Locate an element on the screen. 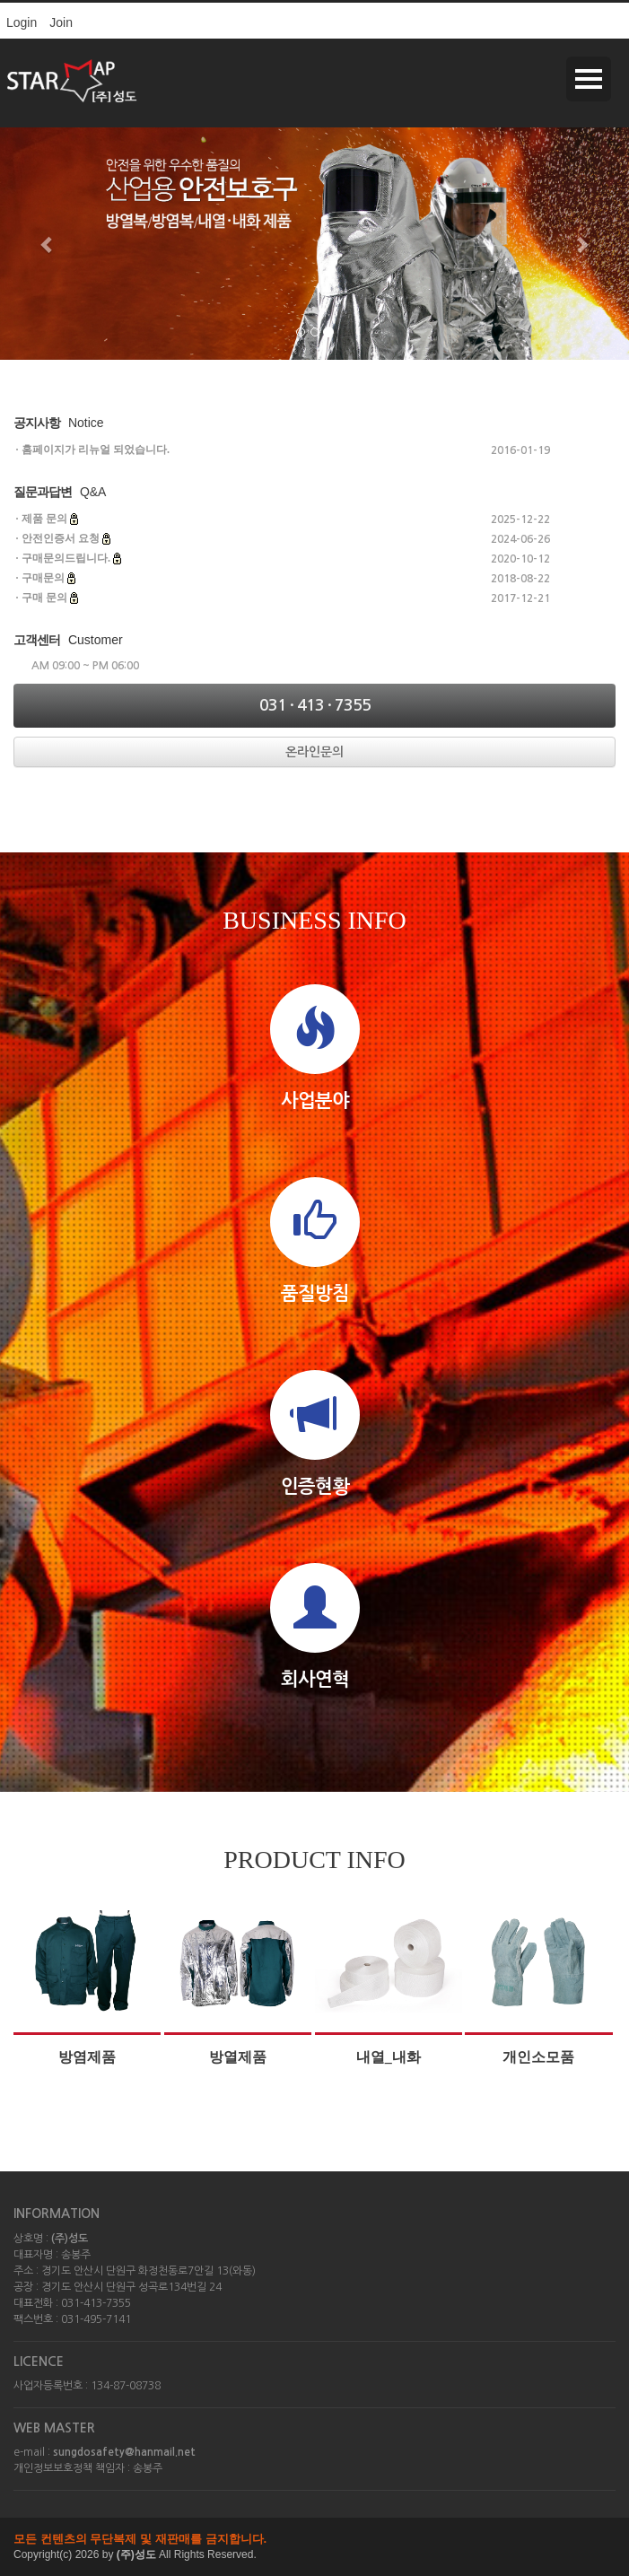  방염제품 is located at coordinates (87, 2057).